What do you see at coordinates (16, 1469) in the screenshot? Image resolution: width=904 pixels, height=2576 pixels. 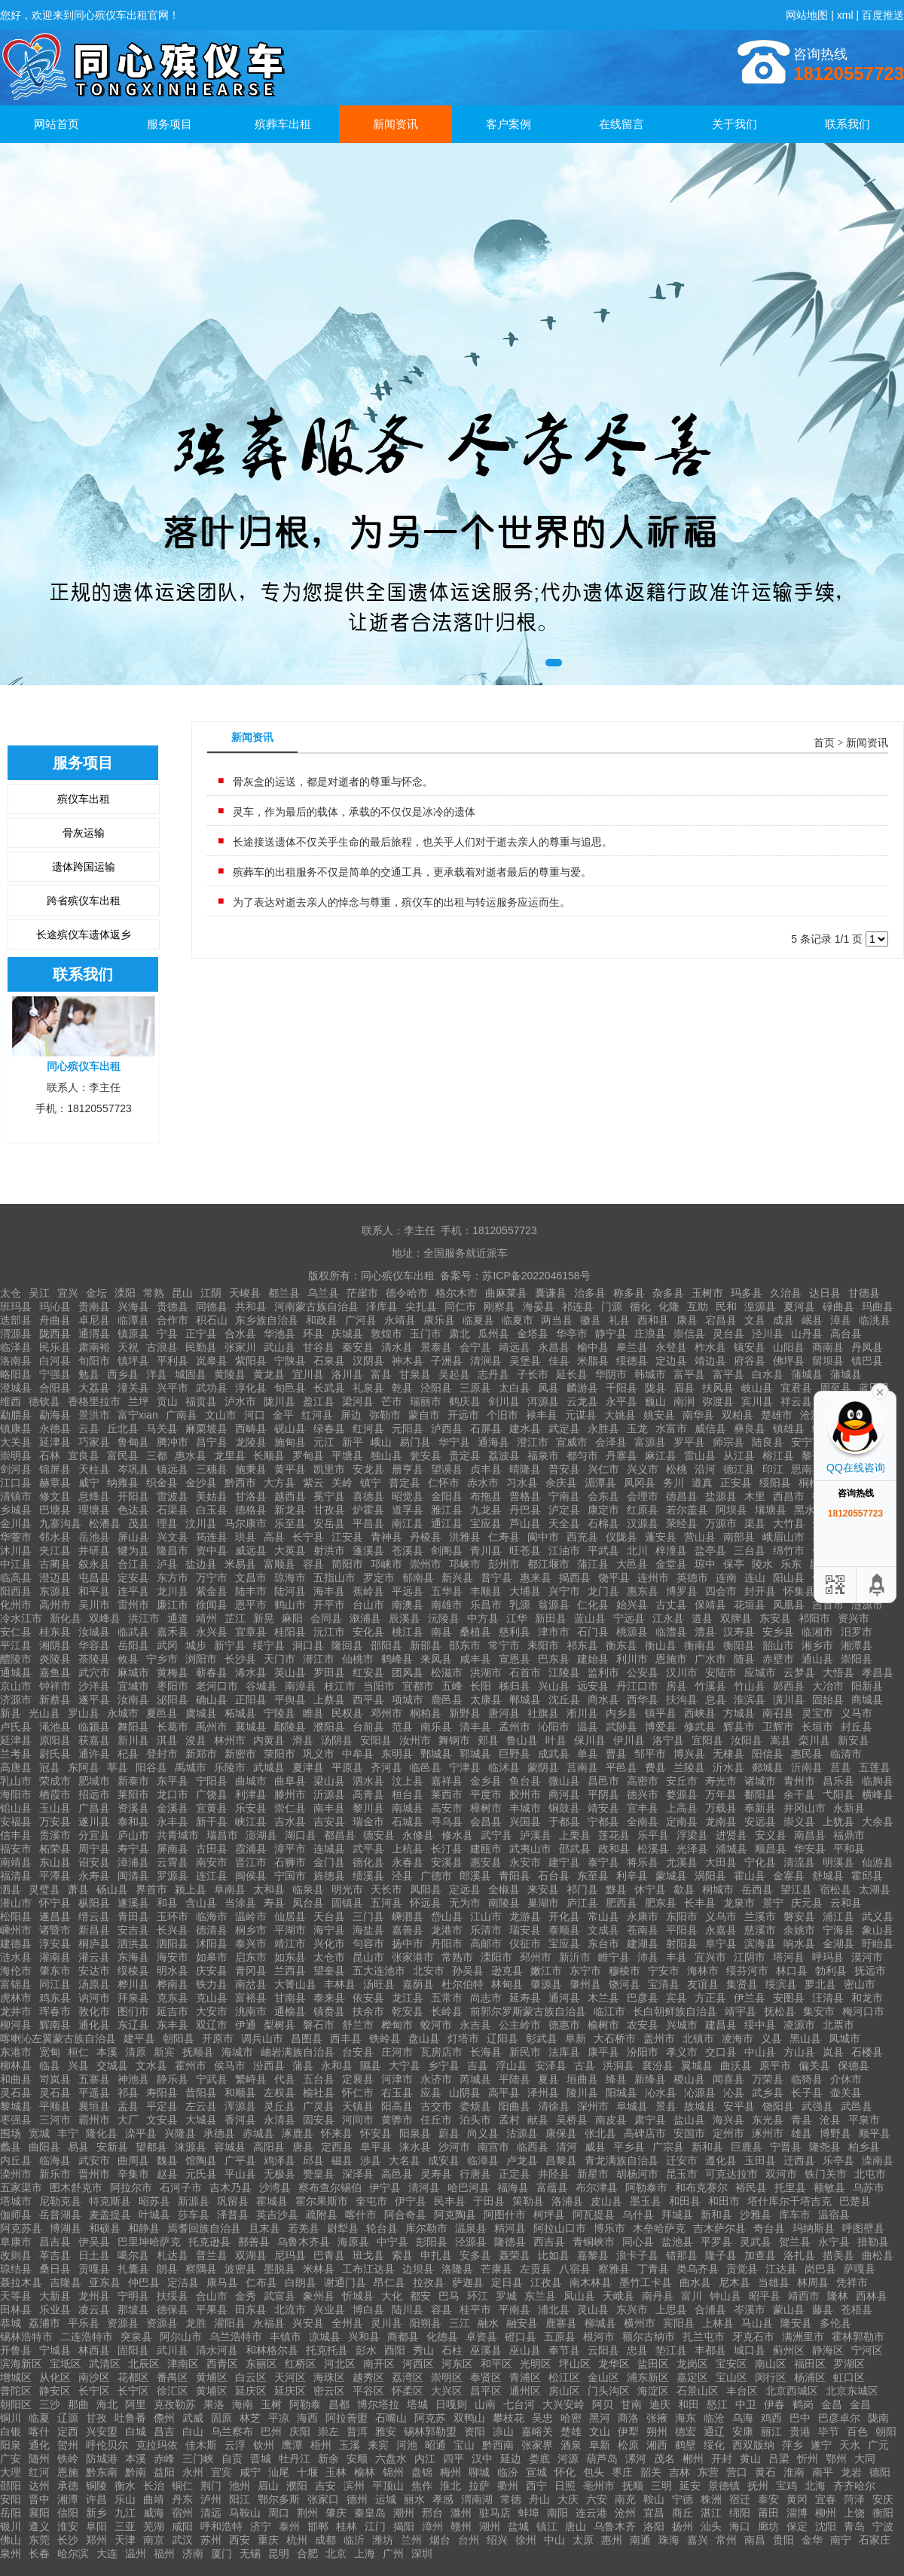 I see `剑河县` at bounding box center [16, 1469].